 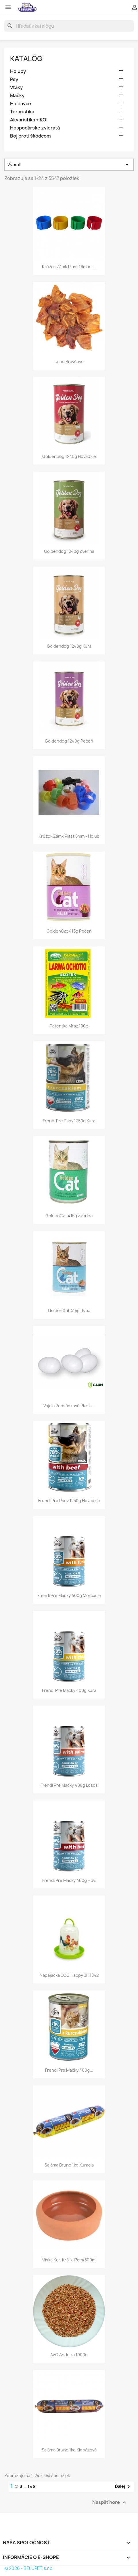 I want to click on Goldendog 1240g hovädzie, so click(x=69, y=456).